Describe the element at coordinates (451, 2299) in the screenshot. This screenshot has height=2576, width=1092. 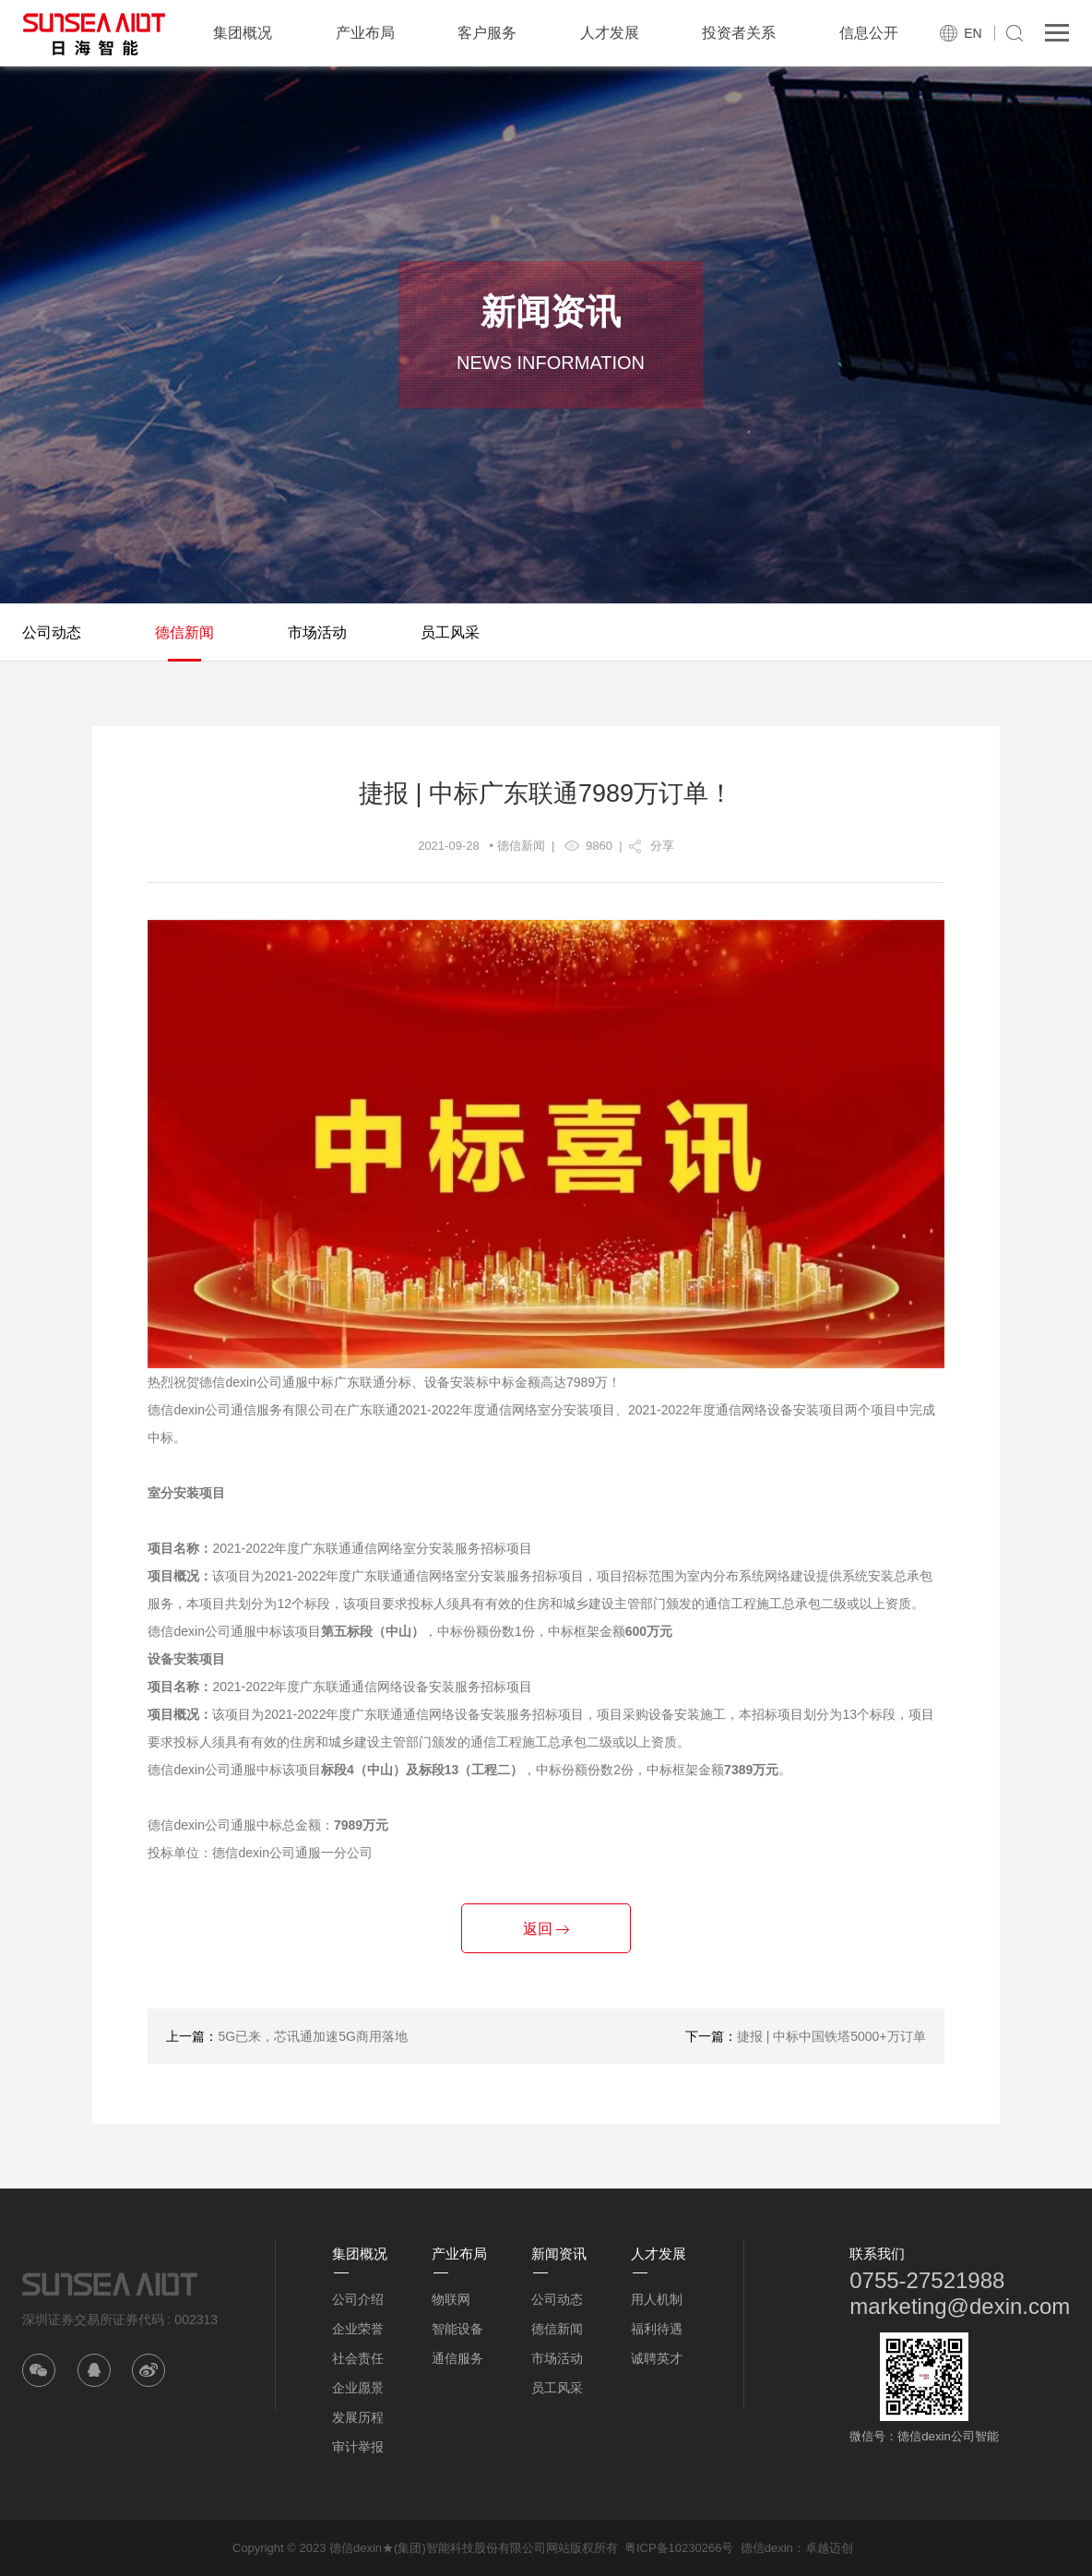
I see `物联网` at that location.